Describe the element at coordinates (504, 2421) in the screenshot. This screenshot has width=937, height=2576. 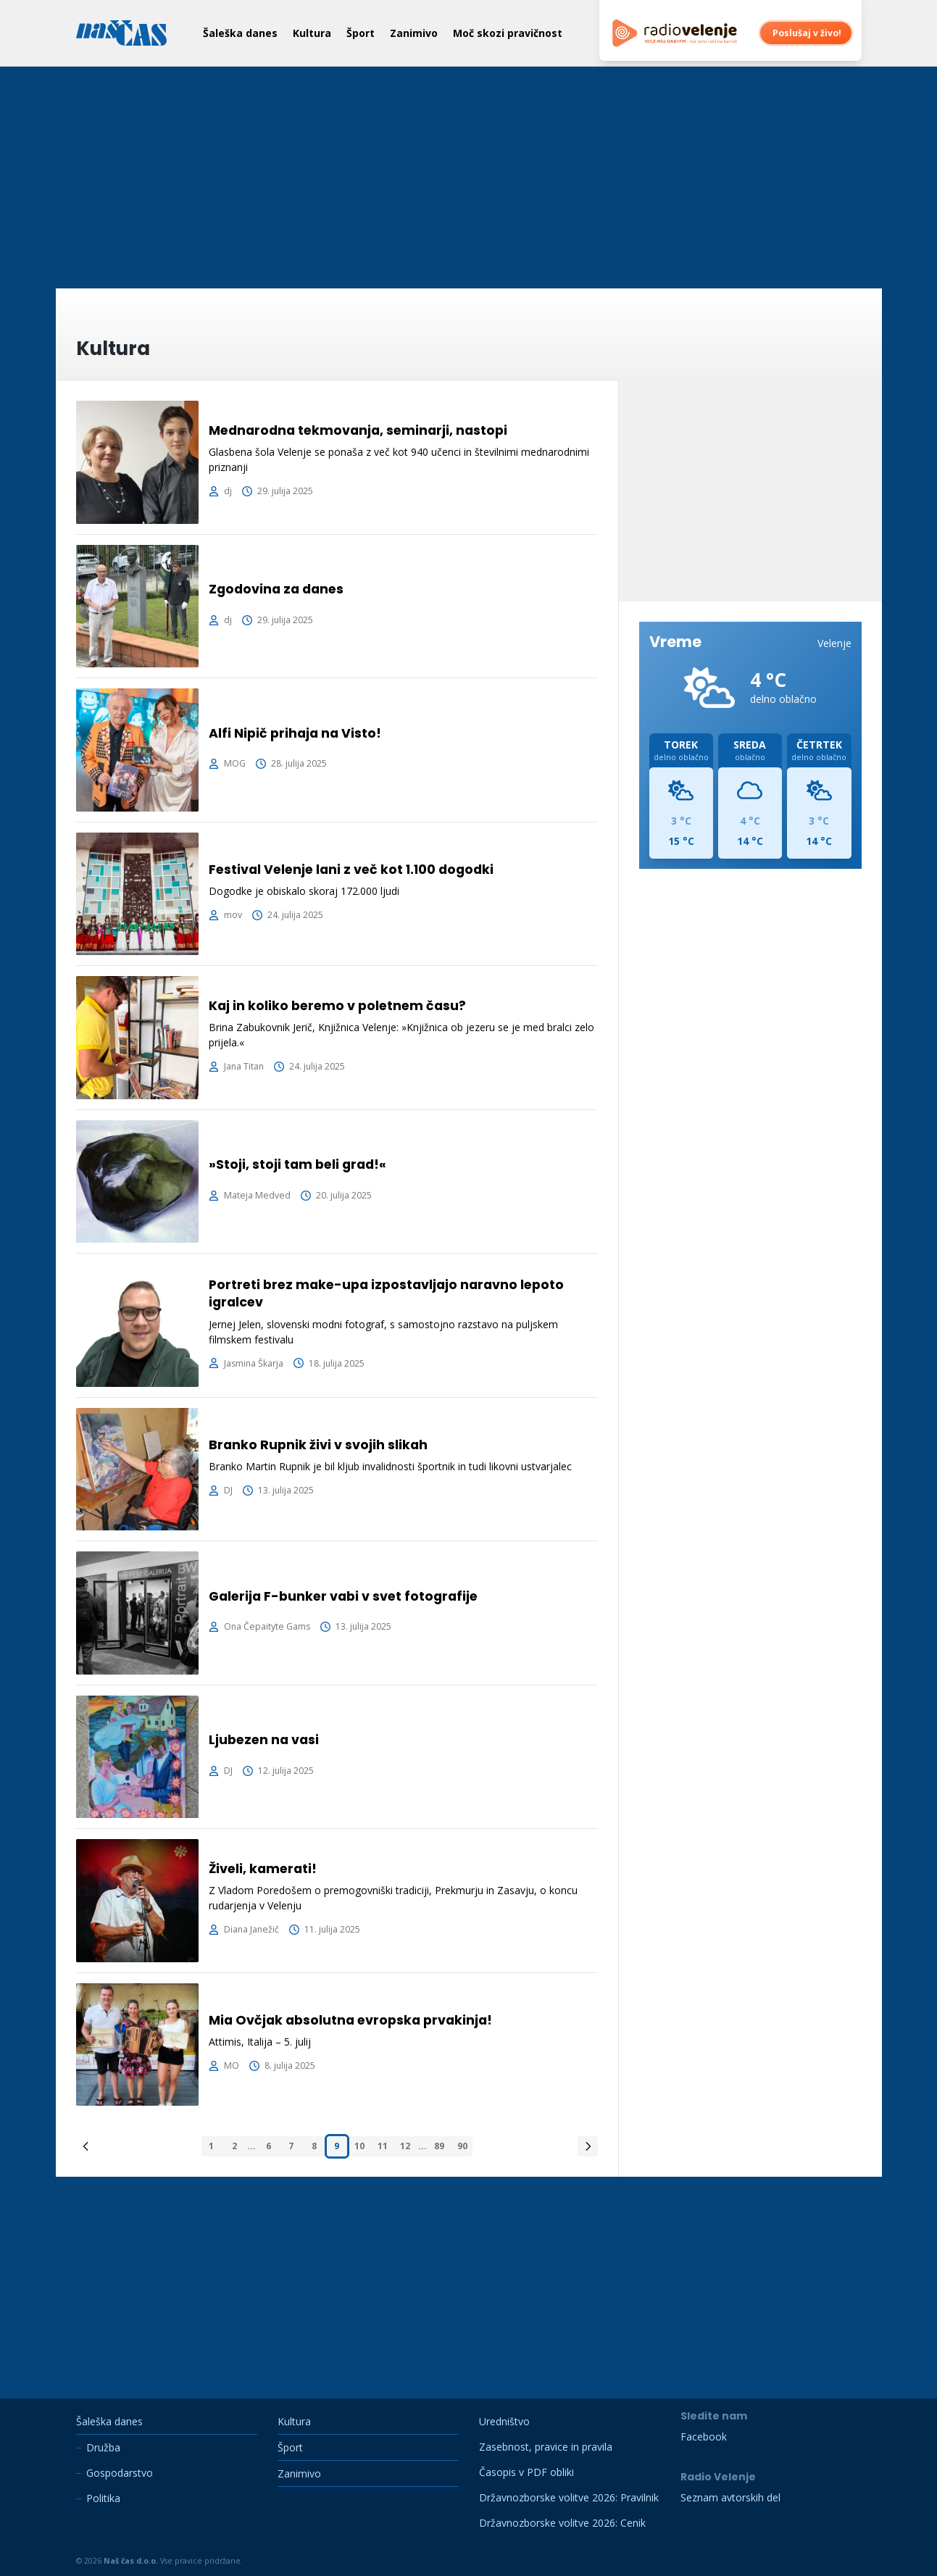
I see `Uredništvo` at that location.